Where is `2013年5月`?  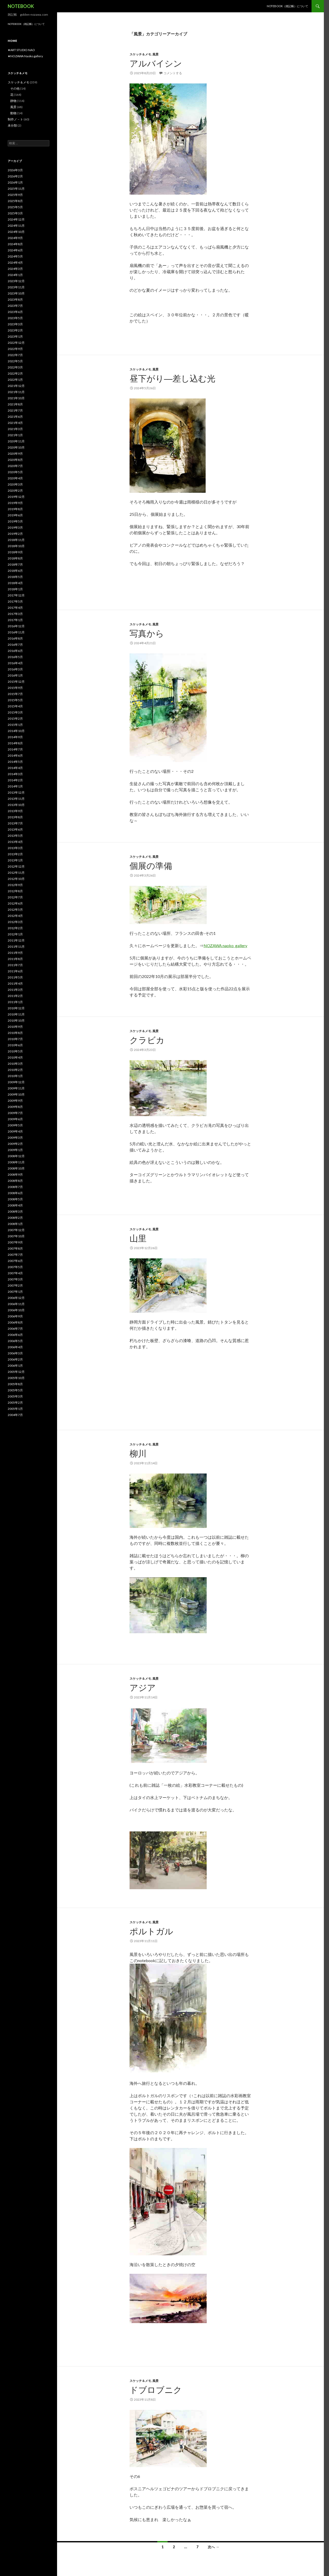
2013年5月 is located at coordinates (15, 836).